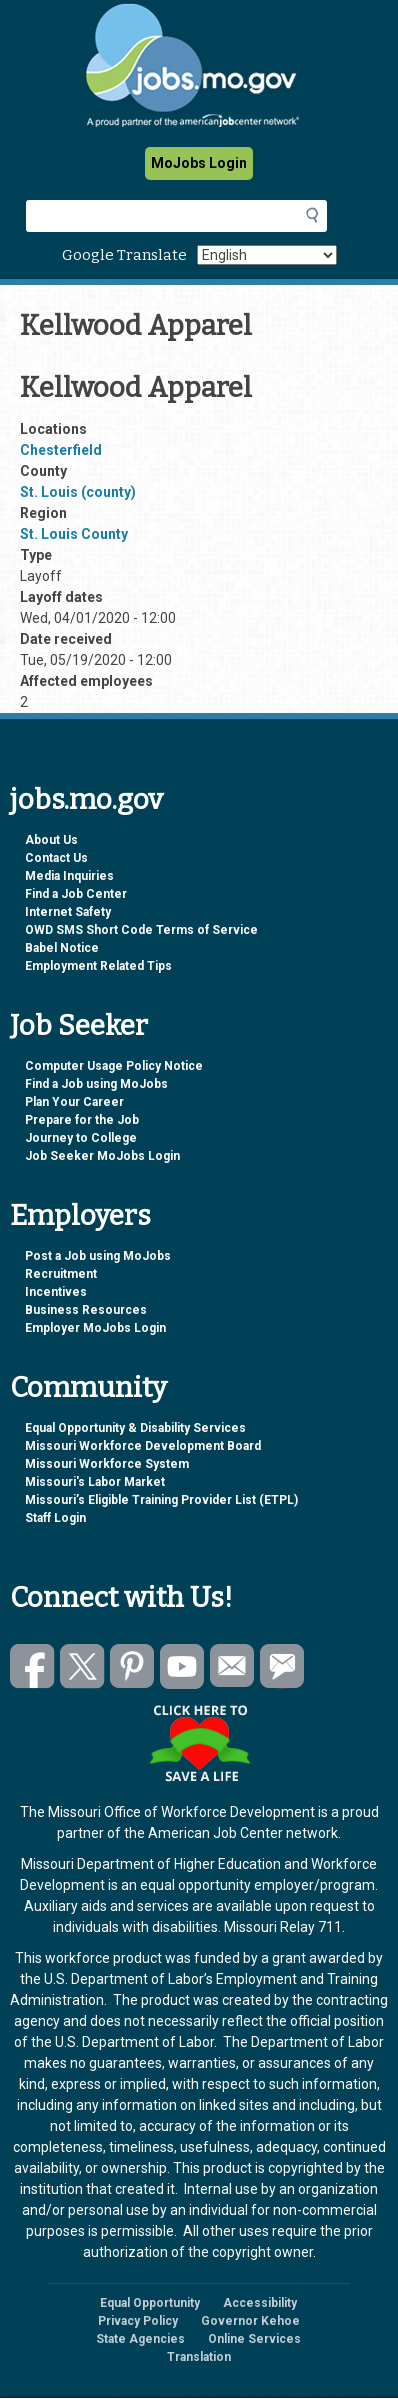  Describe the element at coordinates (141, 930) in the screenshot. I see `OWD SMS Short Code Terms of Service` at that location.